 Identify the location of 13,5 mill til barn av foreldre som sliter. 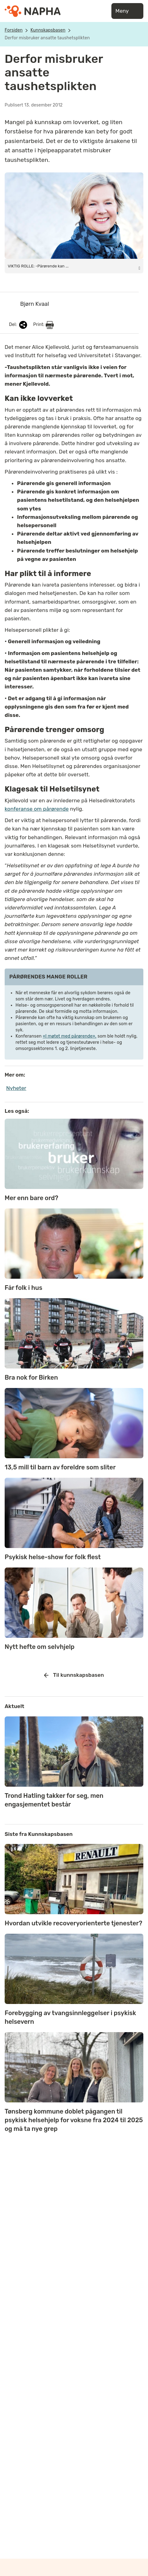
(60, 1467).